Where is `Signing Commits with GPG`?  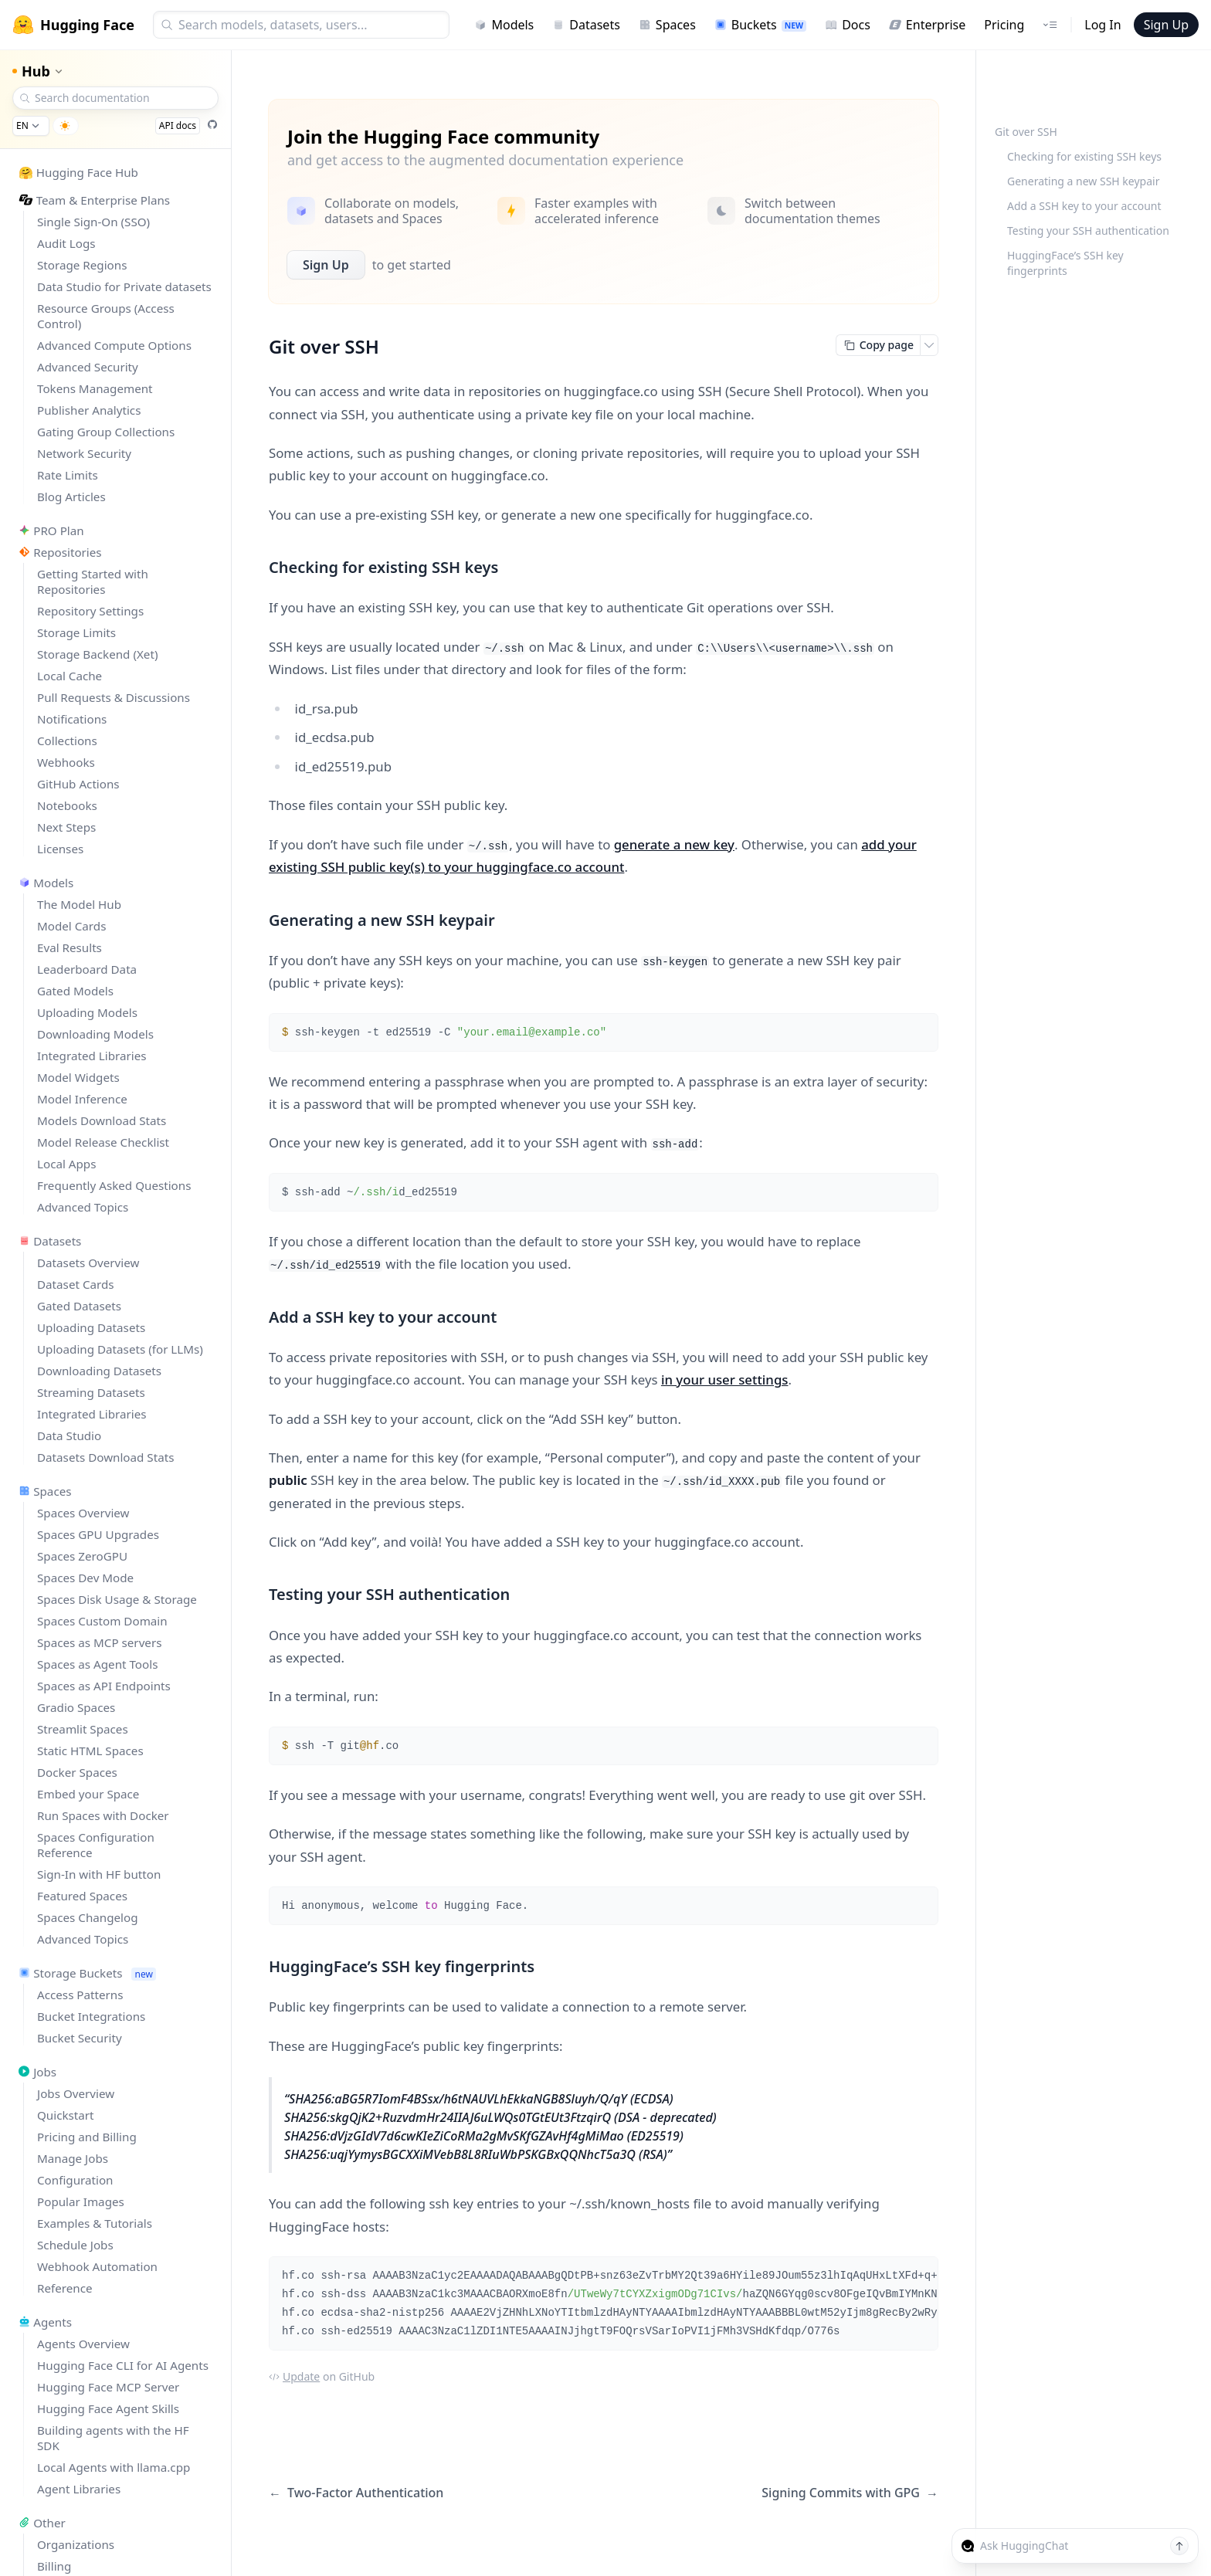
Signing Commits with GPG is located at coordinates (850, 2493).